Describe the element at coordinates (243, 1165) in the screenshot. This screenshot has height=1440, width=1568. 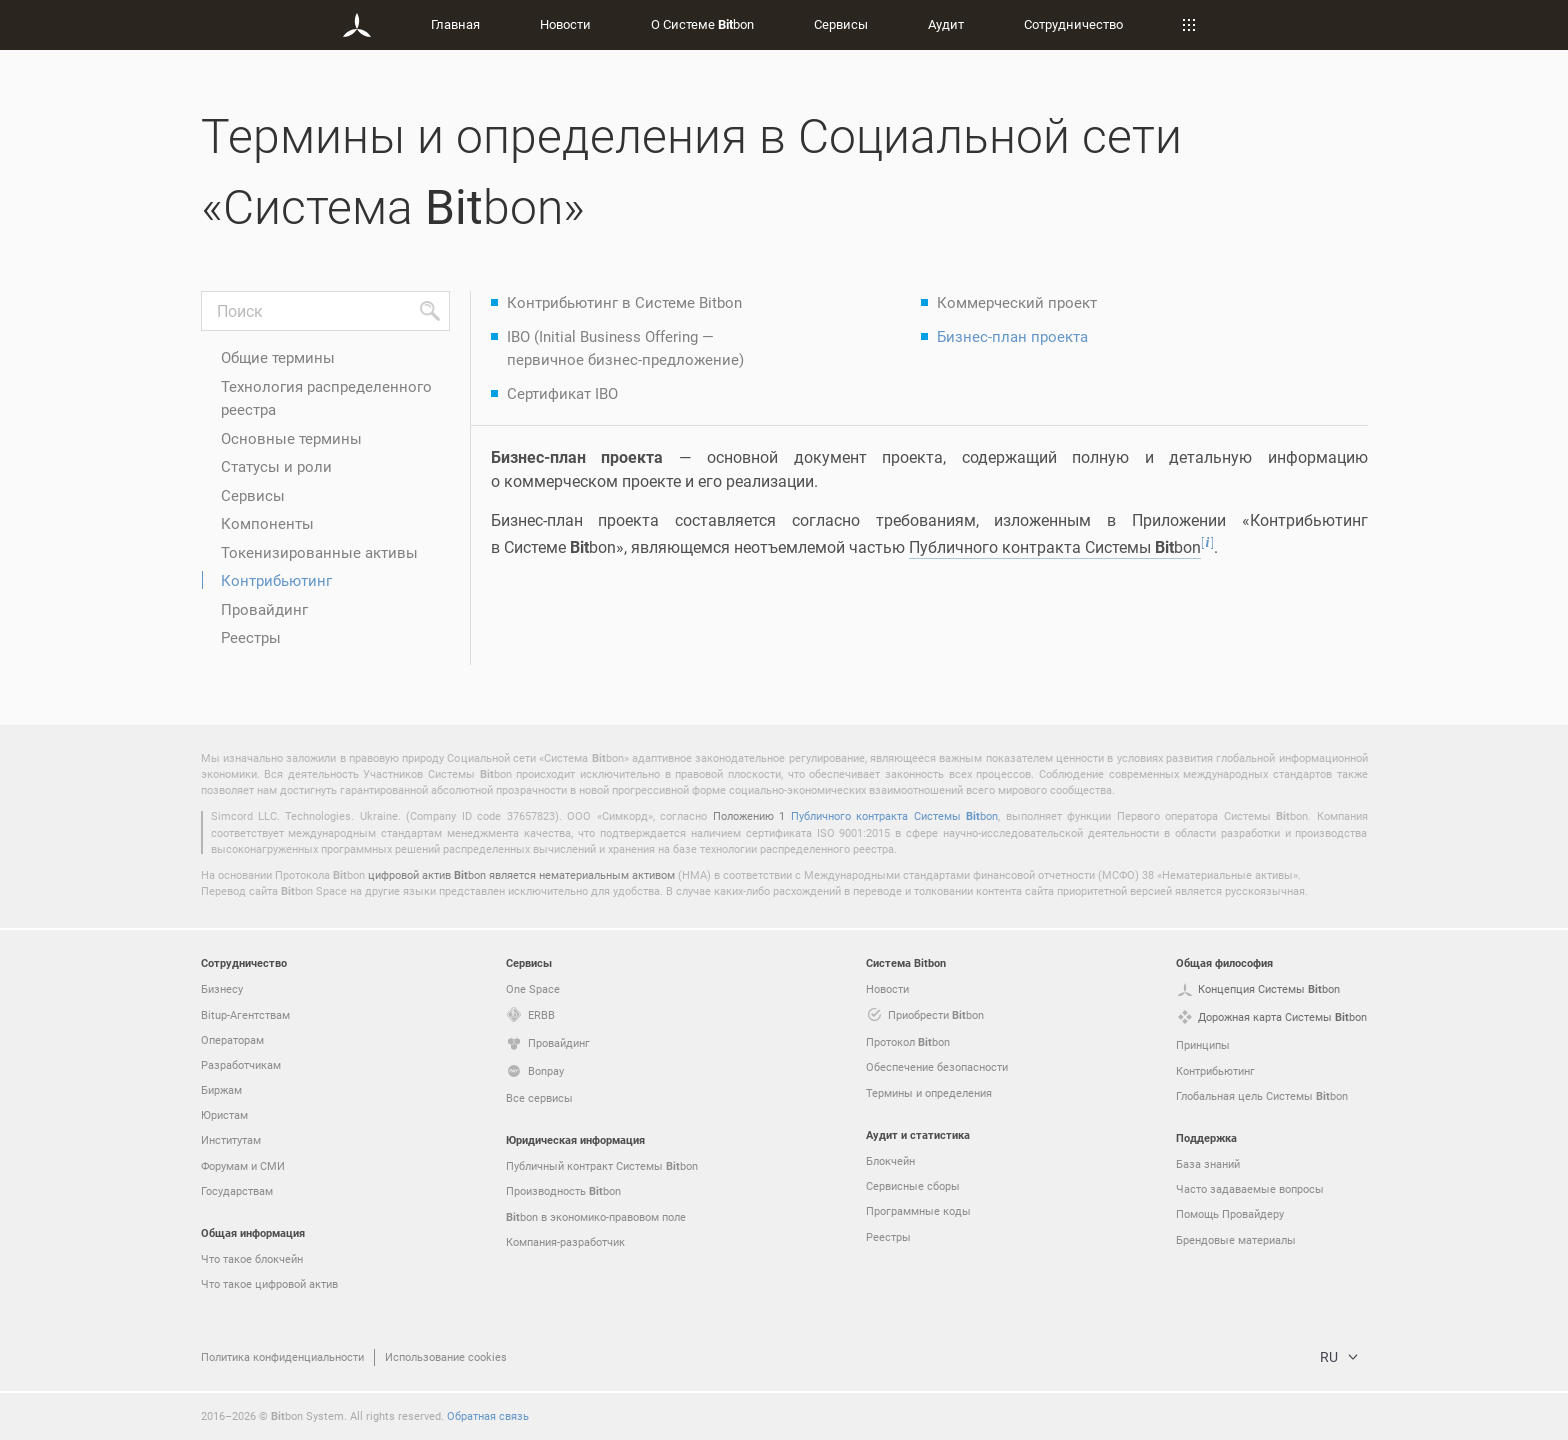
I see `Форумам и СМИ` at that location.